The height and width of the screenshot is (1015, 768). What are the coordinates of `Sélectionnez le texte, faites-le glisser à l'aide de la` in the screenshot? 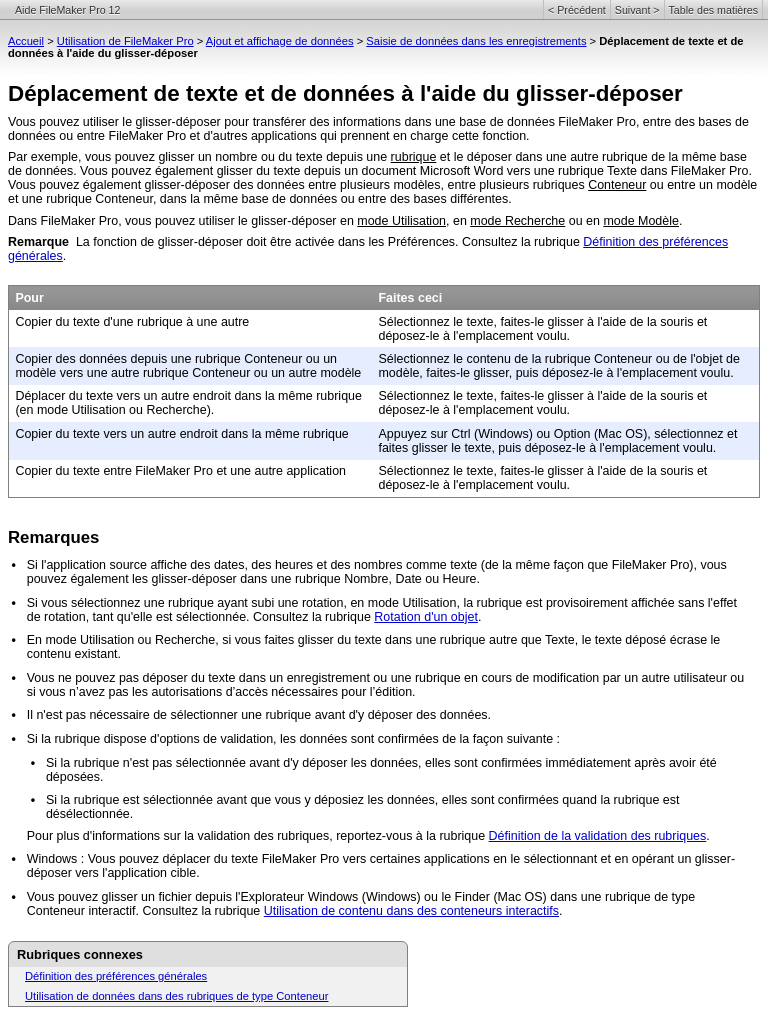 It's located at (519, 322).